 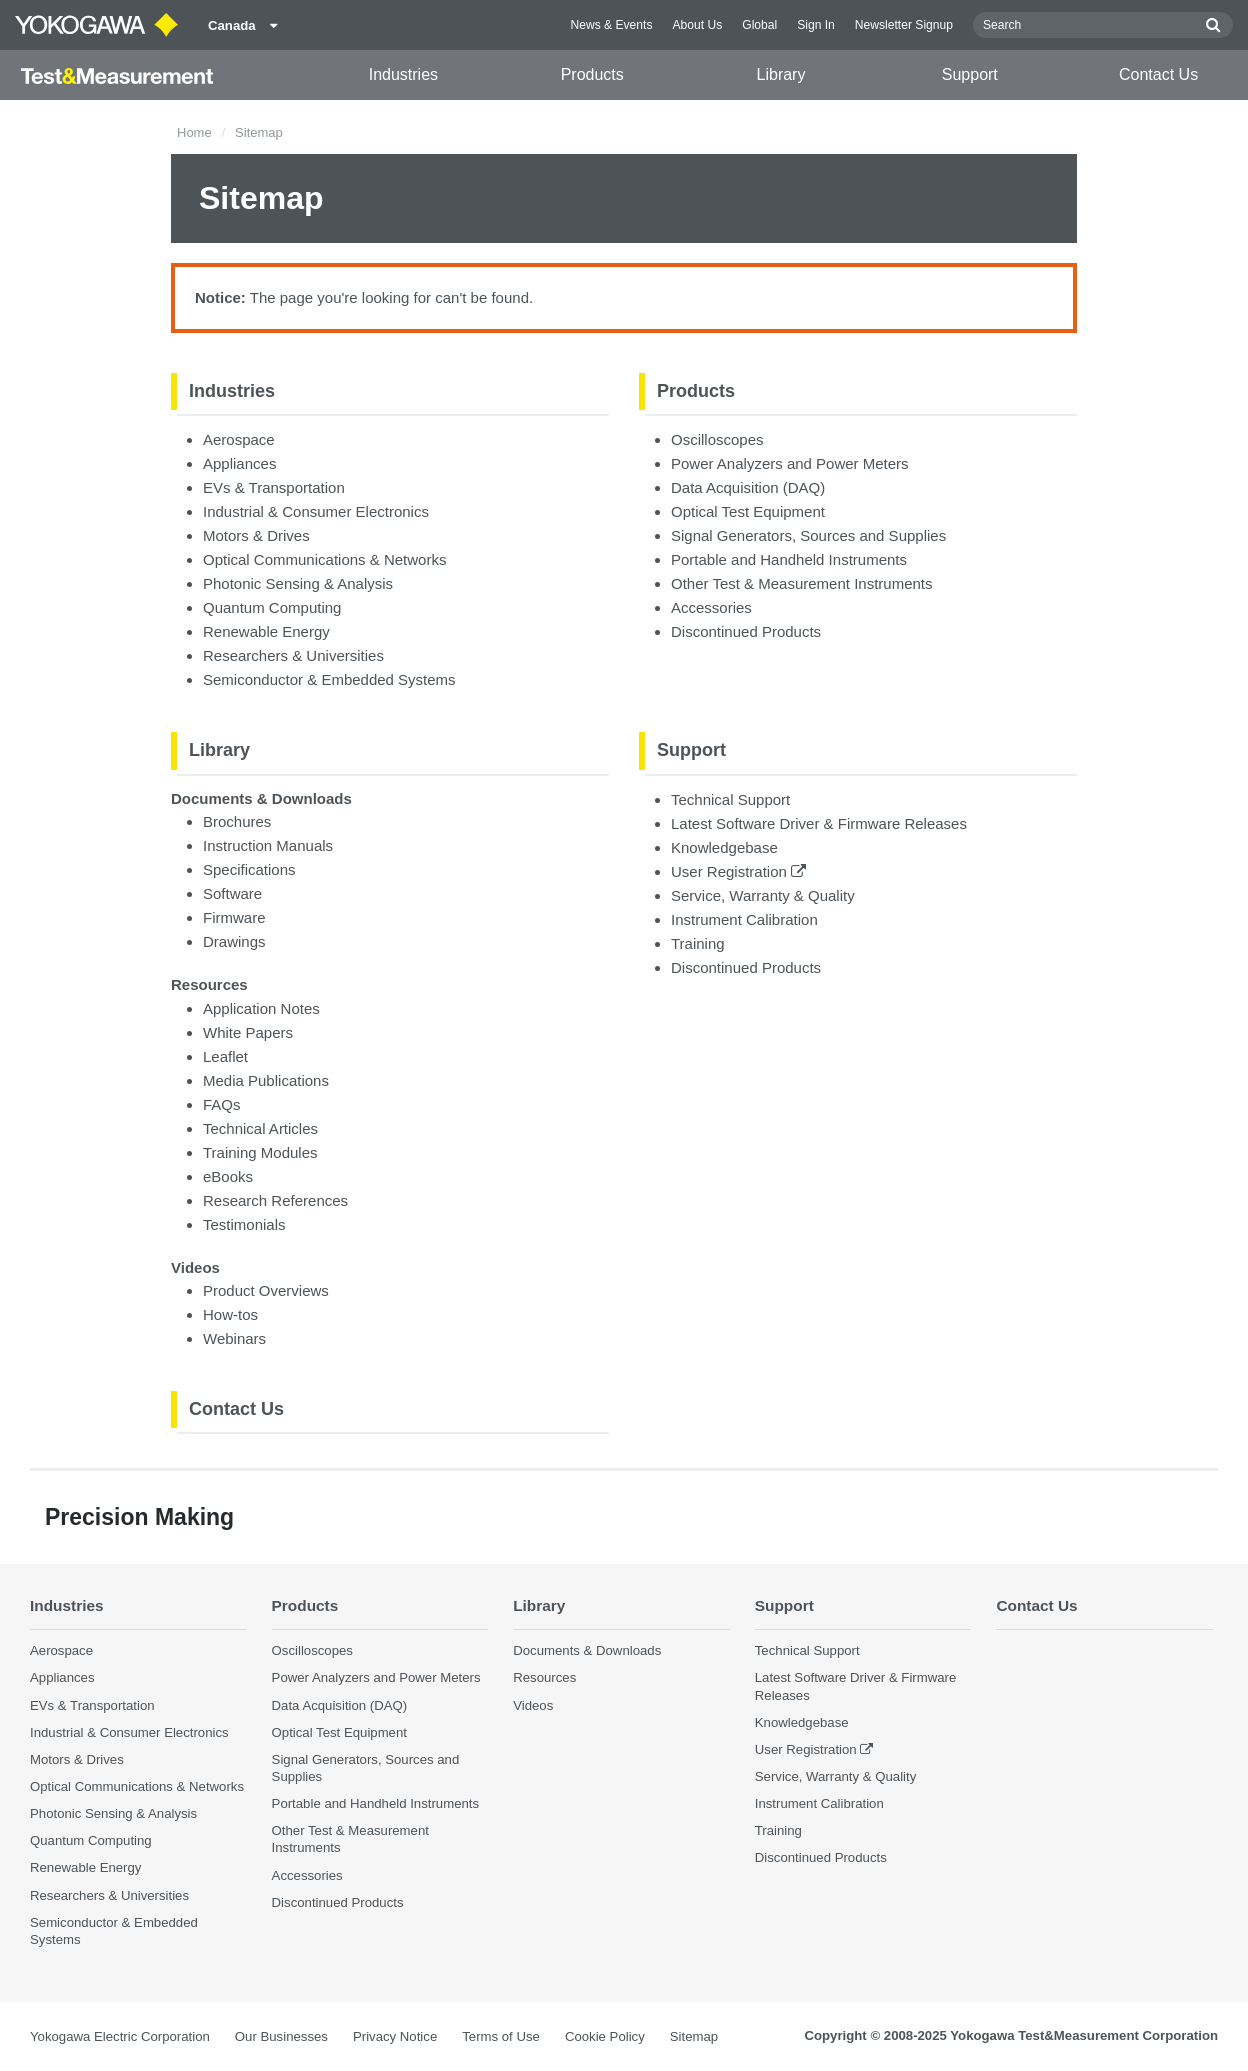 I want to click on How-tos, so click(x=230, y=1314).